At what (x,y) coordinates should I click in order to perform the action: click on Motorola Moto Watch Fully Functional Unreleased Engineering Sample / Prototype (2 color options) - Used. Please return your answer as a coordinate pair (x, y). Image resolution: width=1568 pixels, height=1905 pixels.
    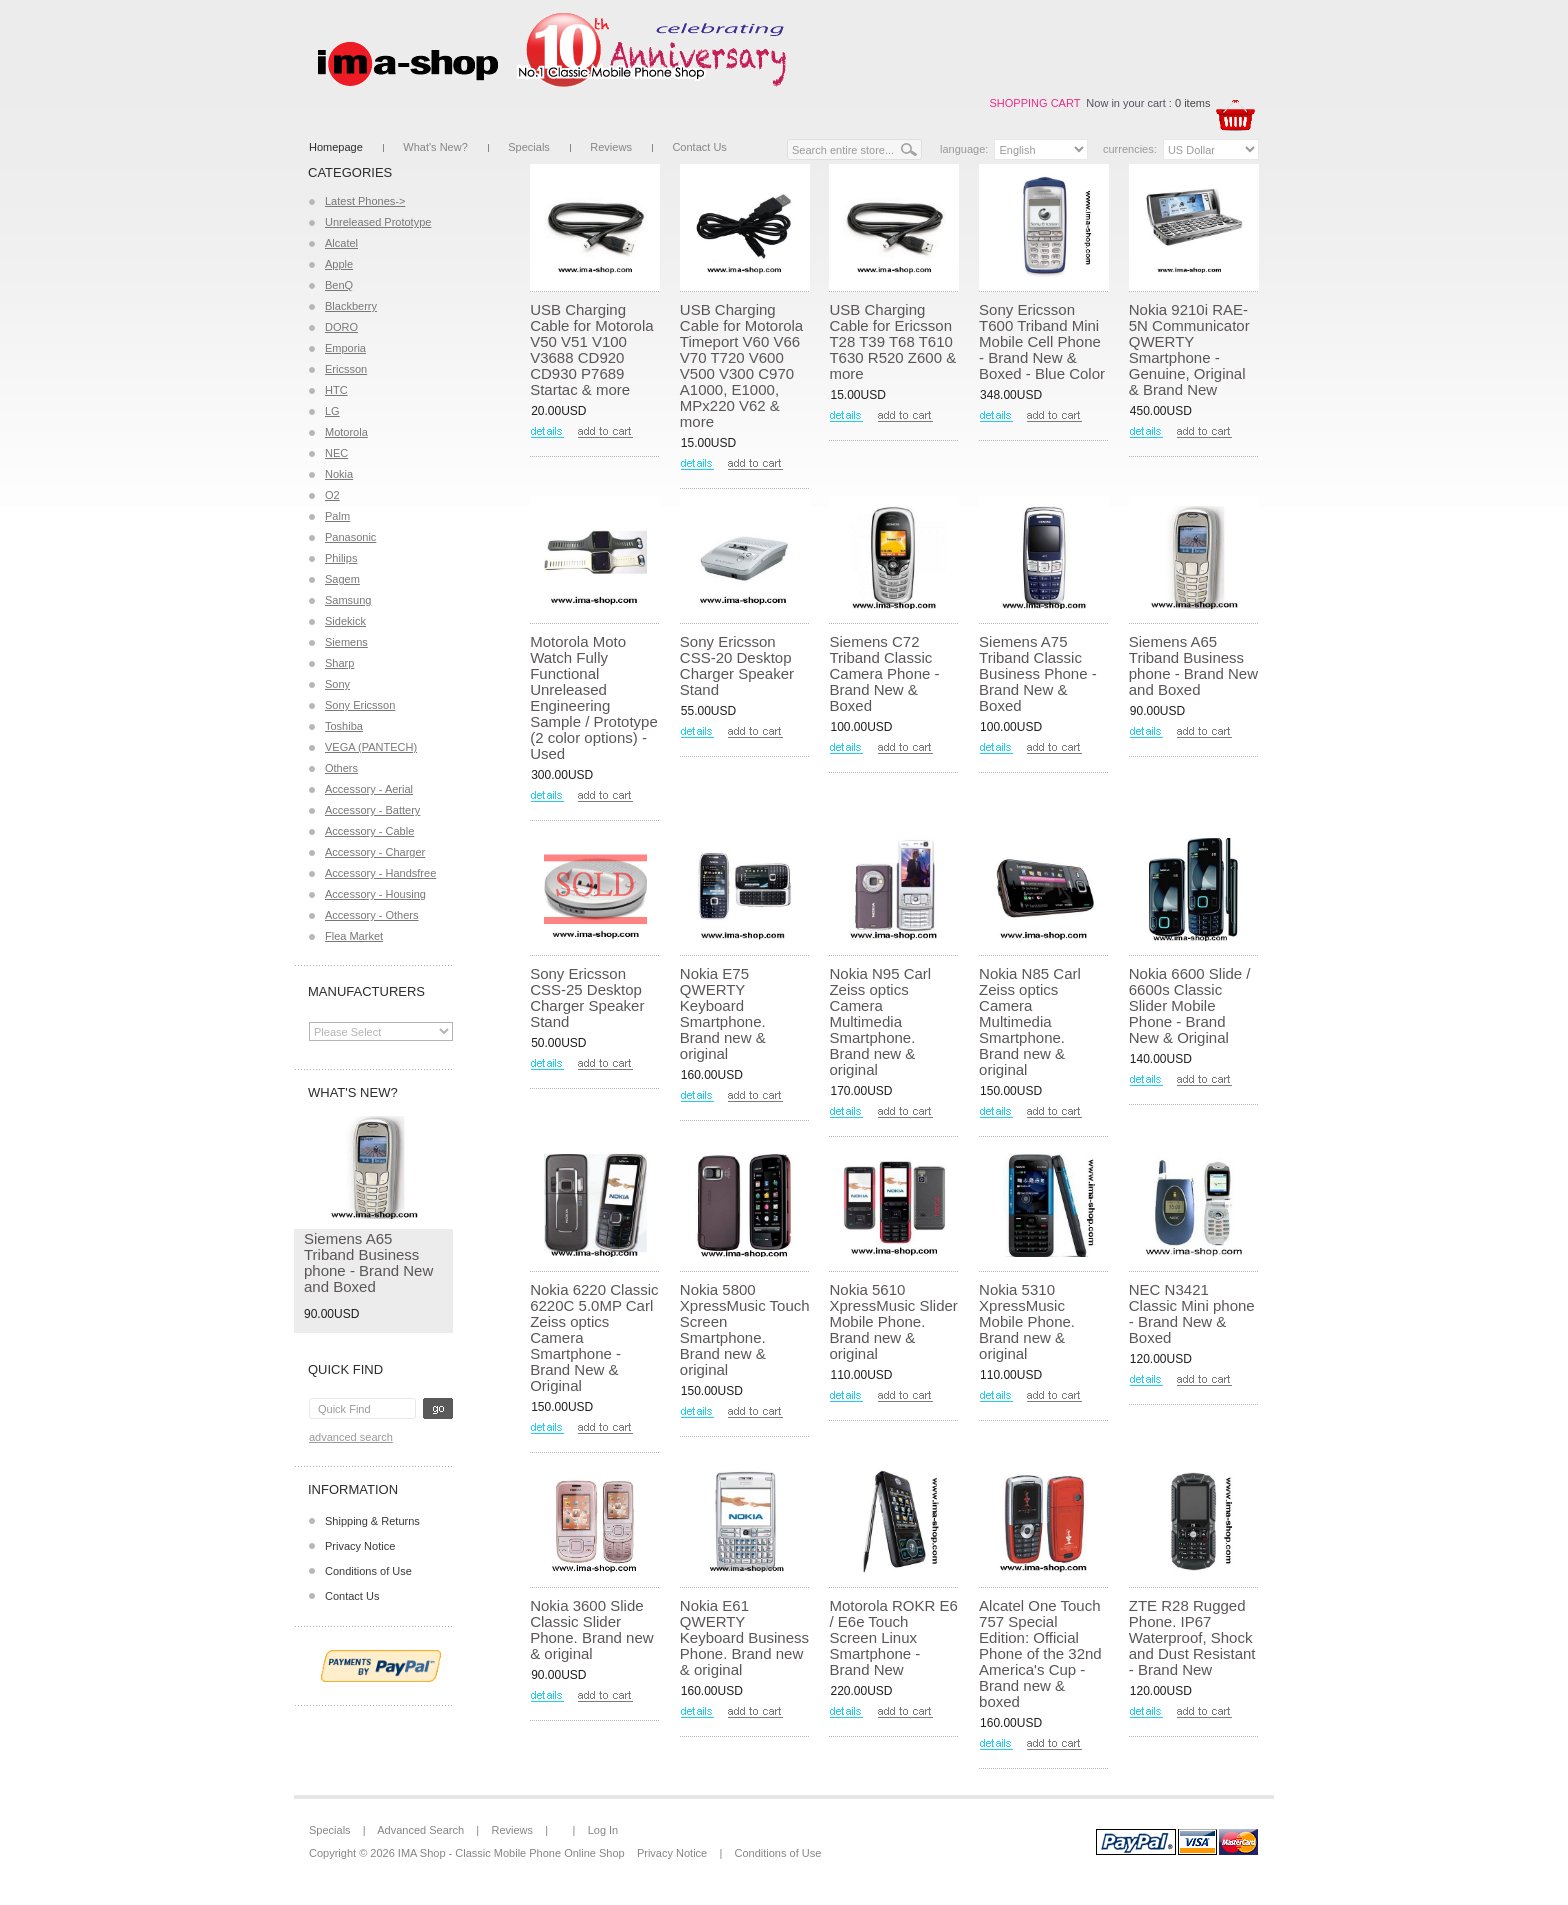
    Looking at the image, I should click on (594, 697).